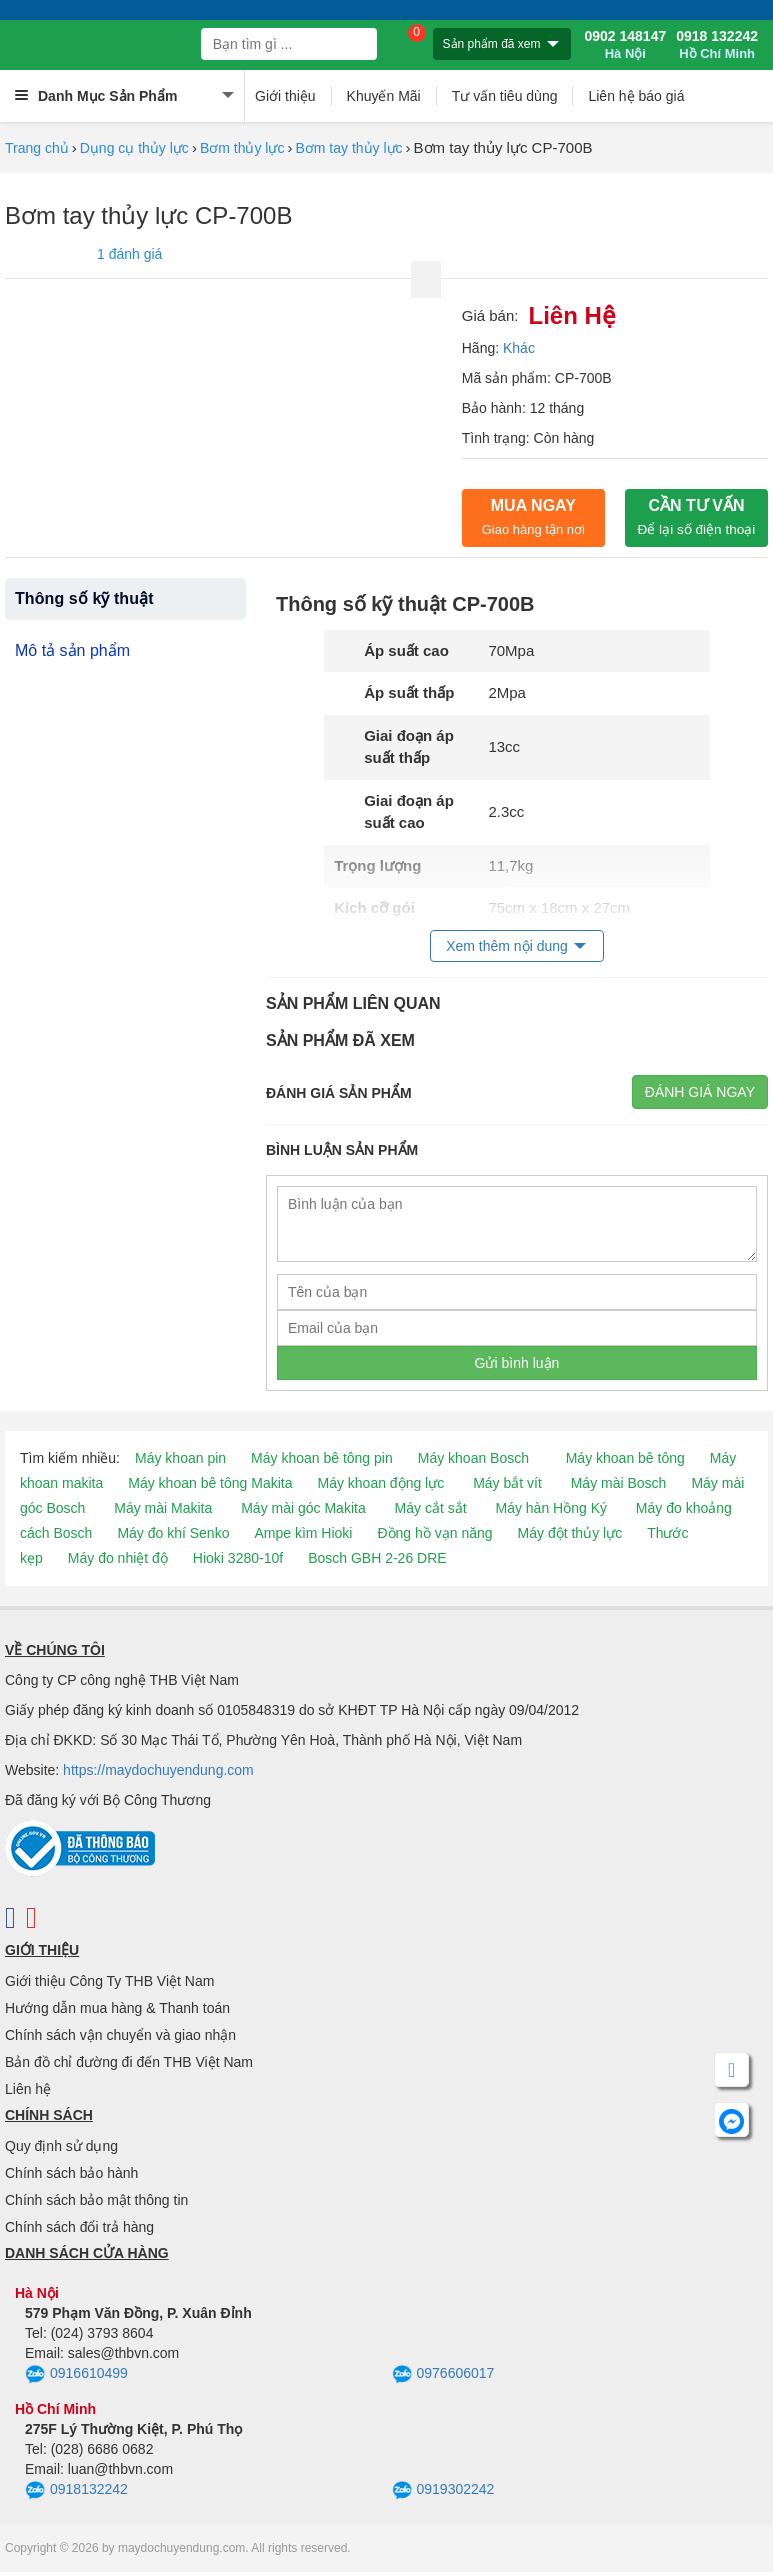 The image size is (773, 2572). Describe the element at coordinates (533, 517) in the screenshot. I see `Mua ngay` at that location.